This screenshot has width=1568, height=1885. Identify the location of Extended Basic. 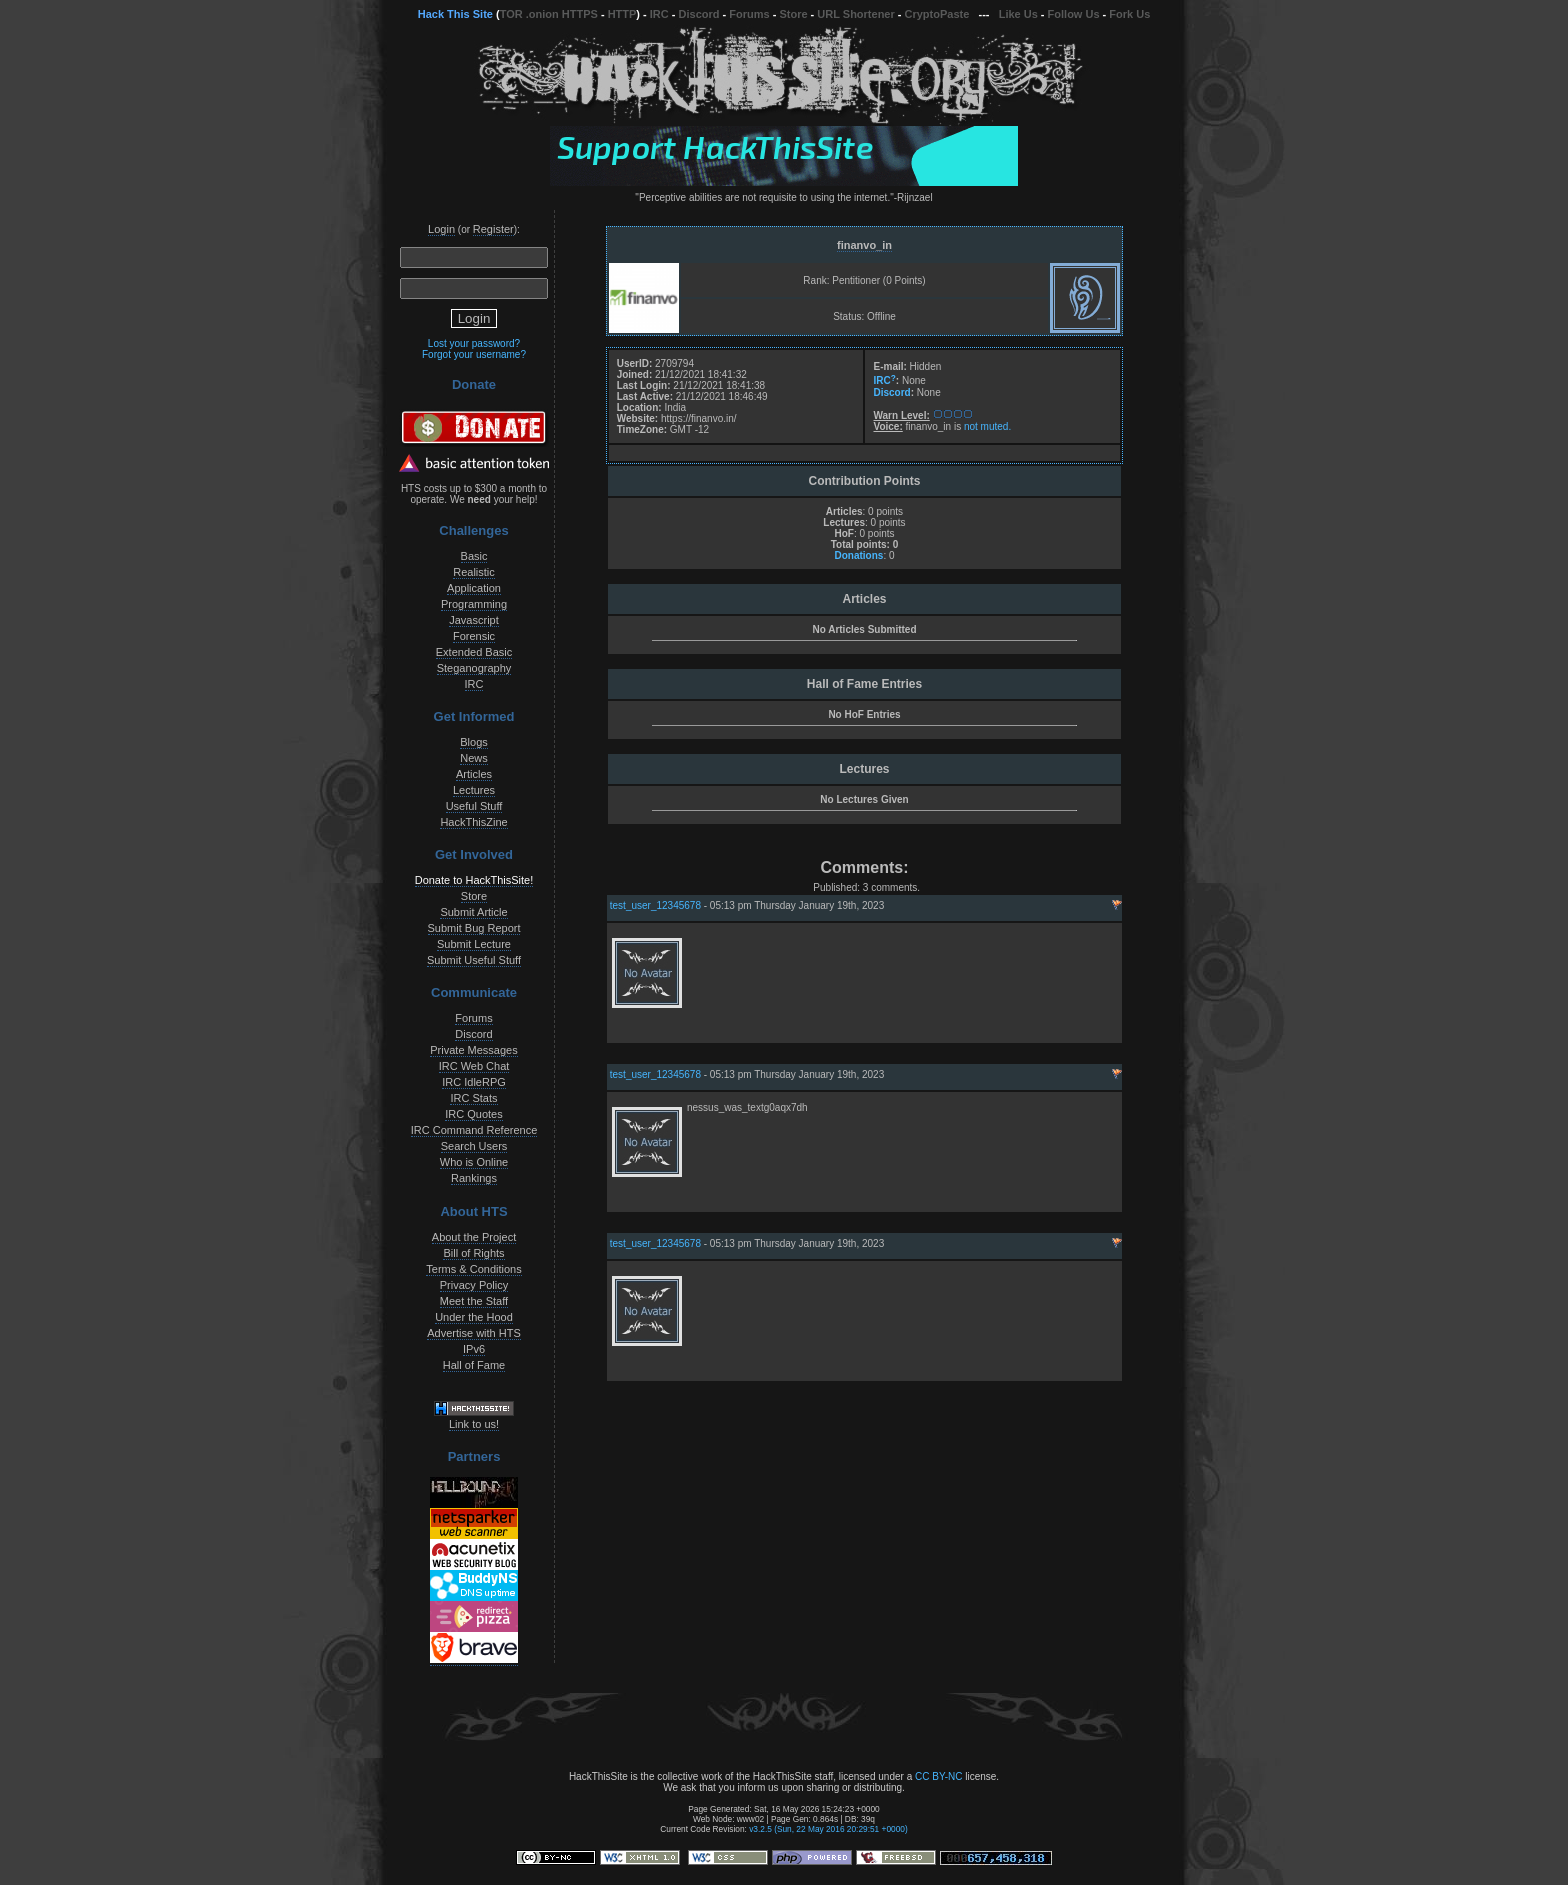
(474, 652).